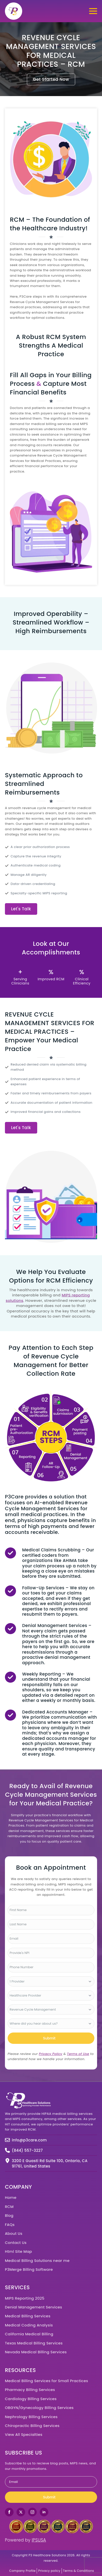 This screenshot has height=2576, width=102. I want to click on Privacy policy, so click(49, 2571).